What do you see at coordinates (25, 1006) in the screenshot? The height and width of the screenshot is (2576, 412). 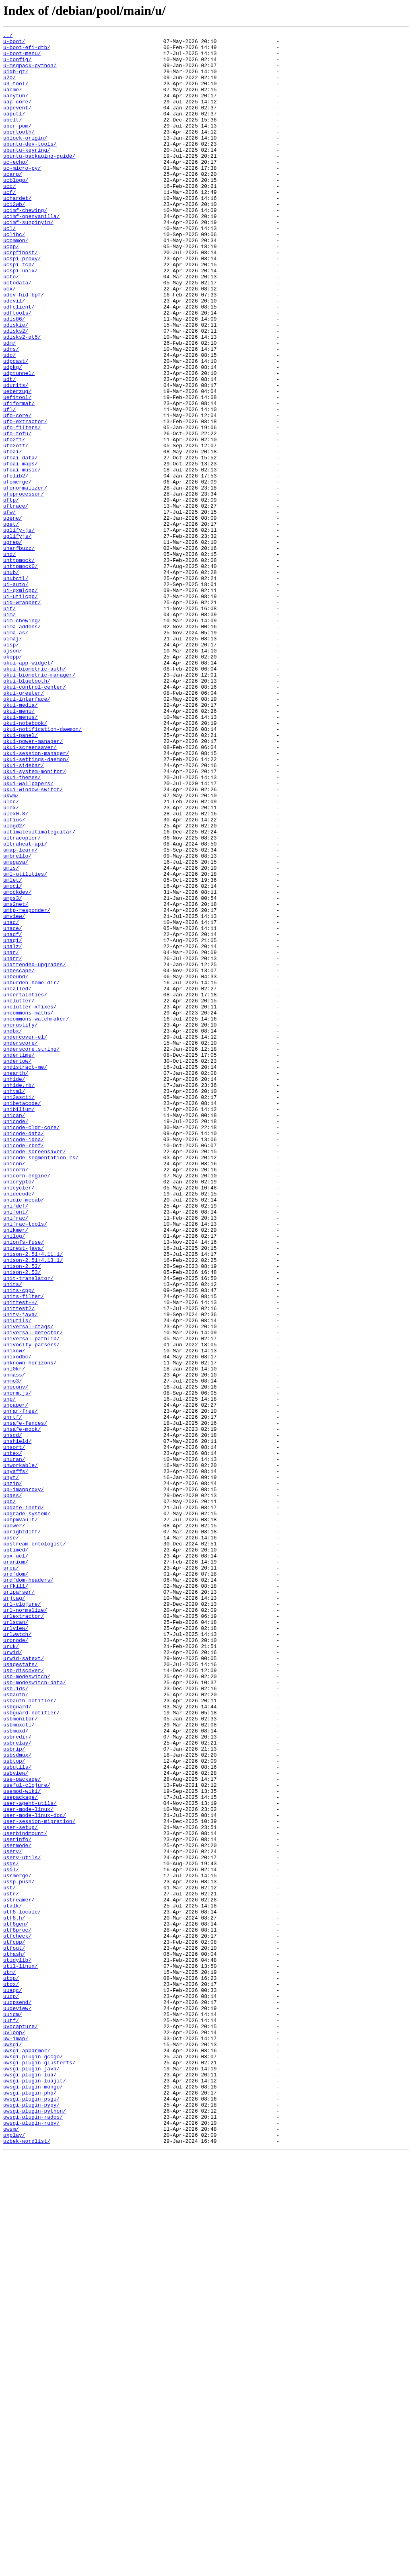 I see `ultraheat-api/` at bounding box center [25, 1006].